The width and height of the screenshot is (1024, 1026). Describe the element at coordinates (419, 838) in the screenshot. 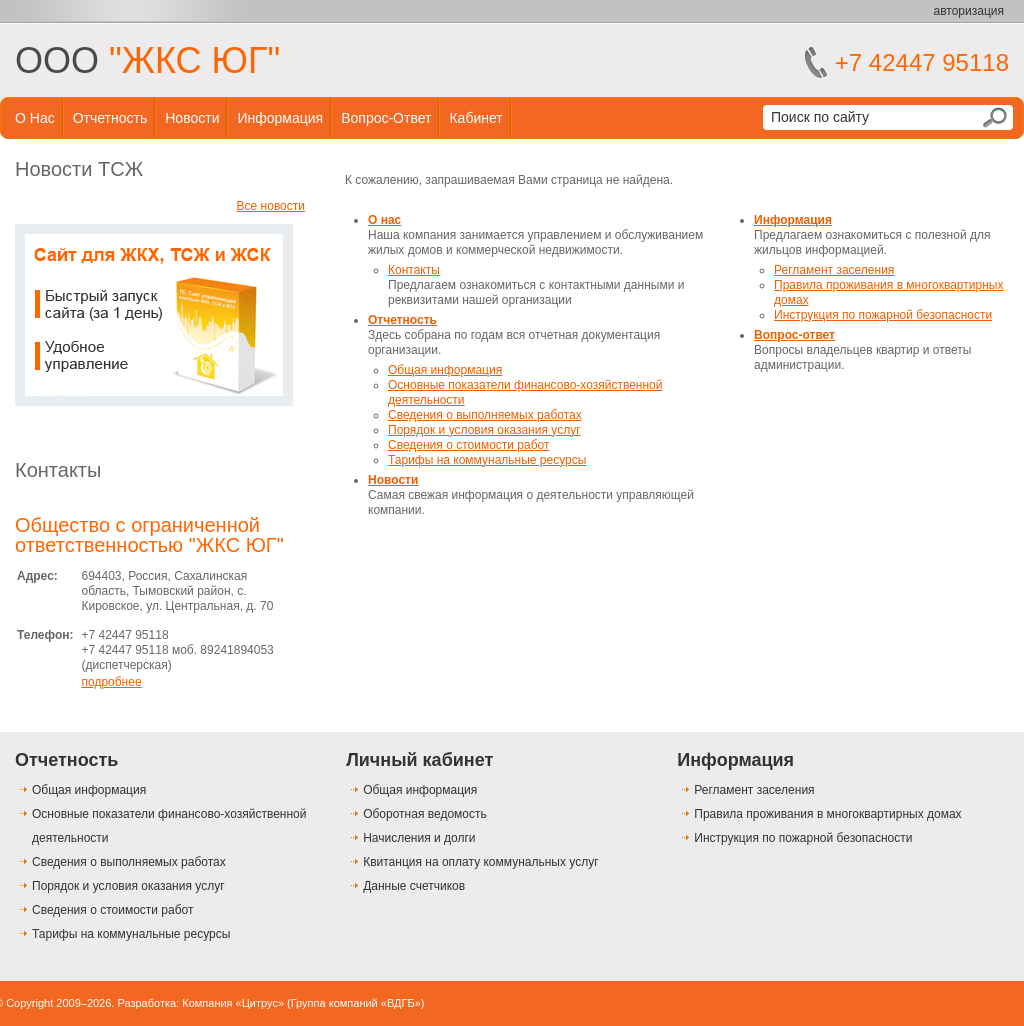

I see `Начисления и долги` at that location.